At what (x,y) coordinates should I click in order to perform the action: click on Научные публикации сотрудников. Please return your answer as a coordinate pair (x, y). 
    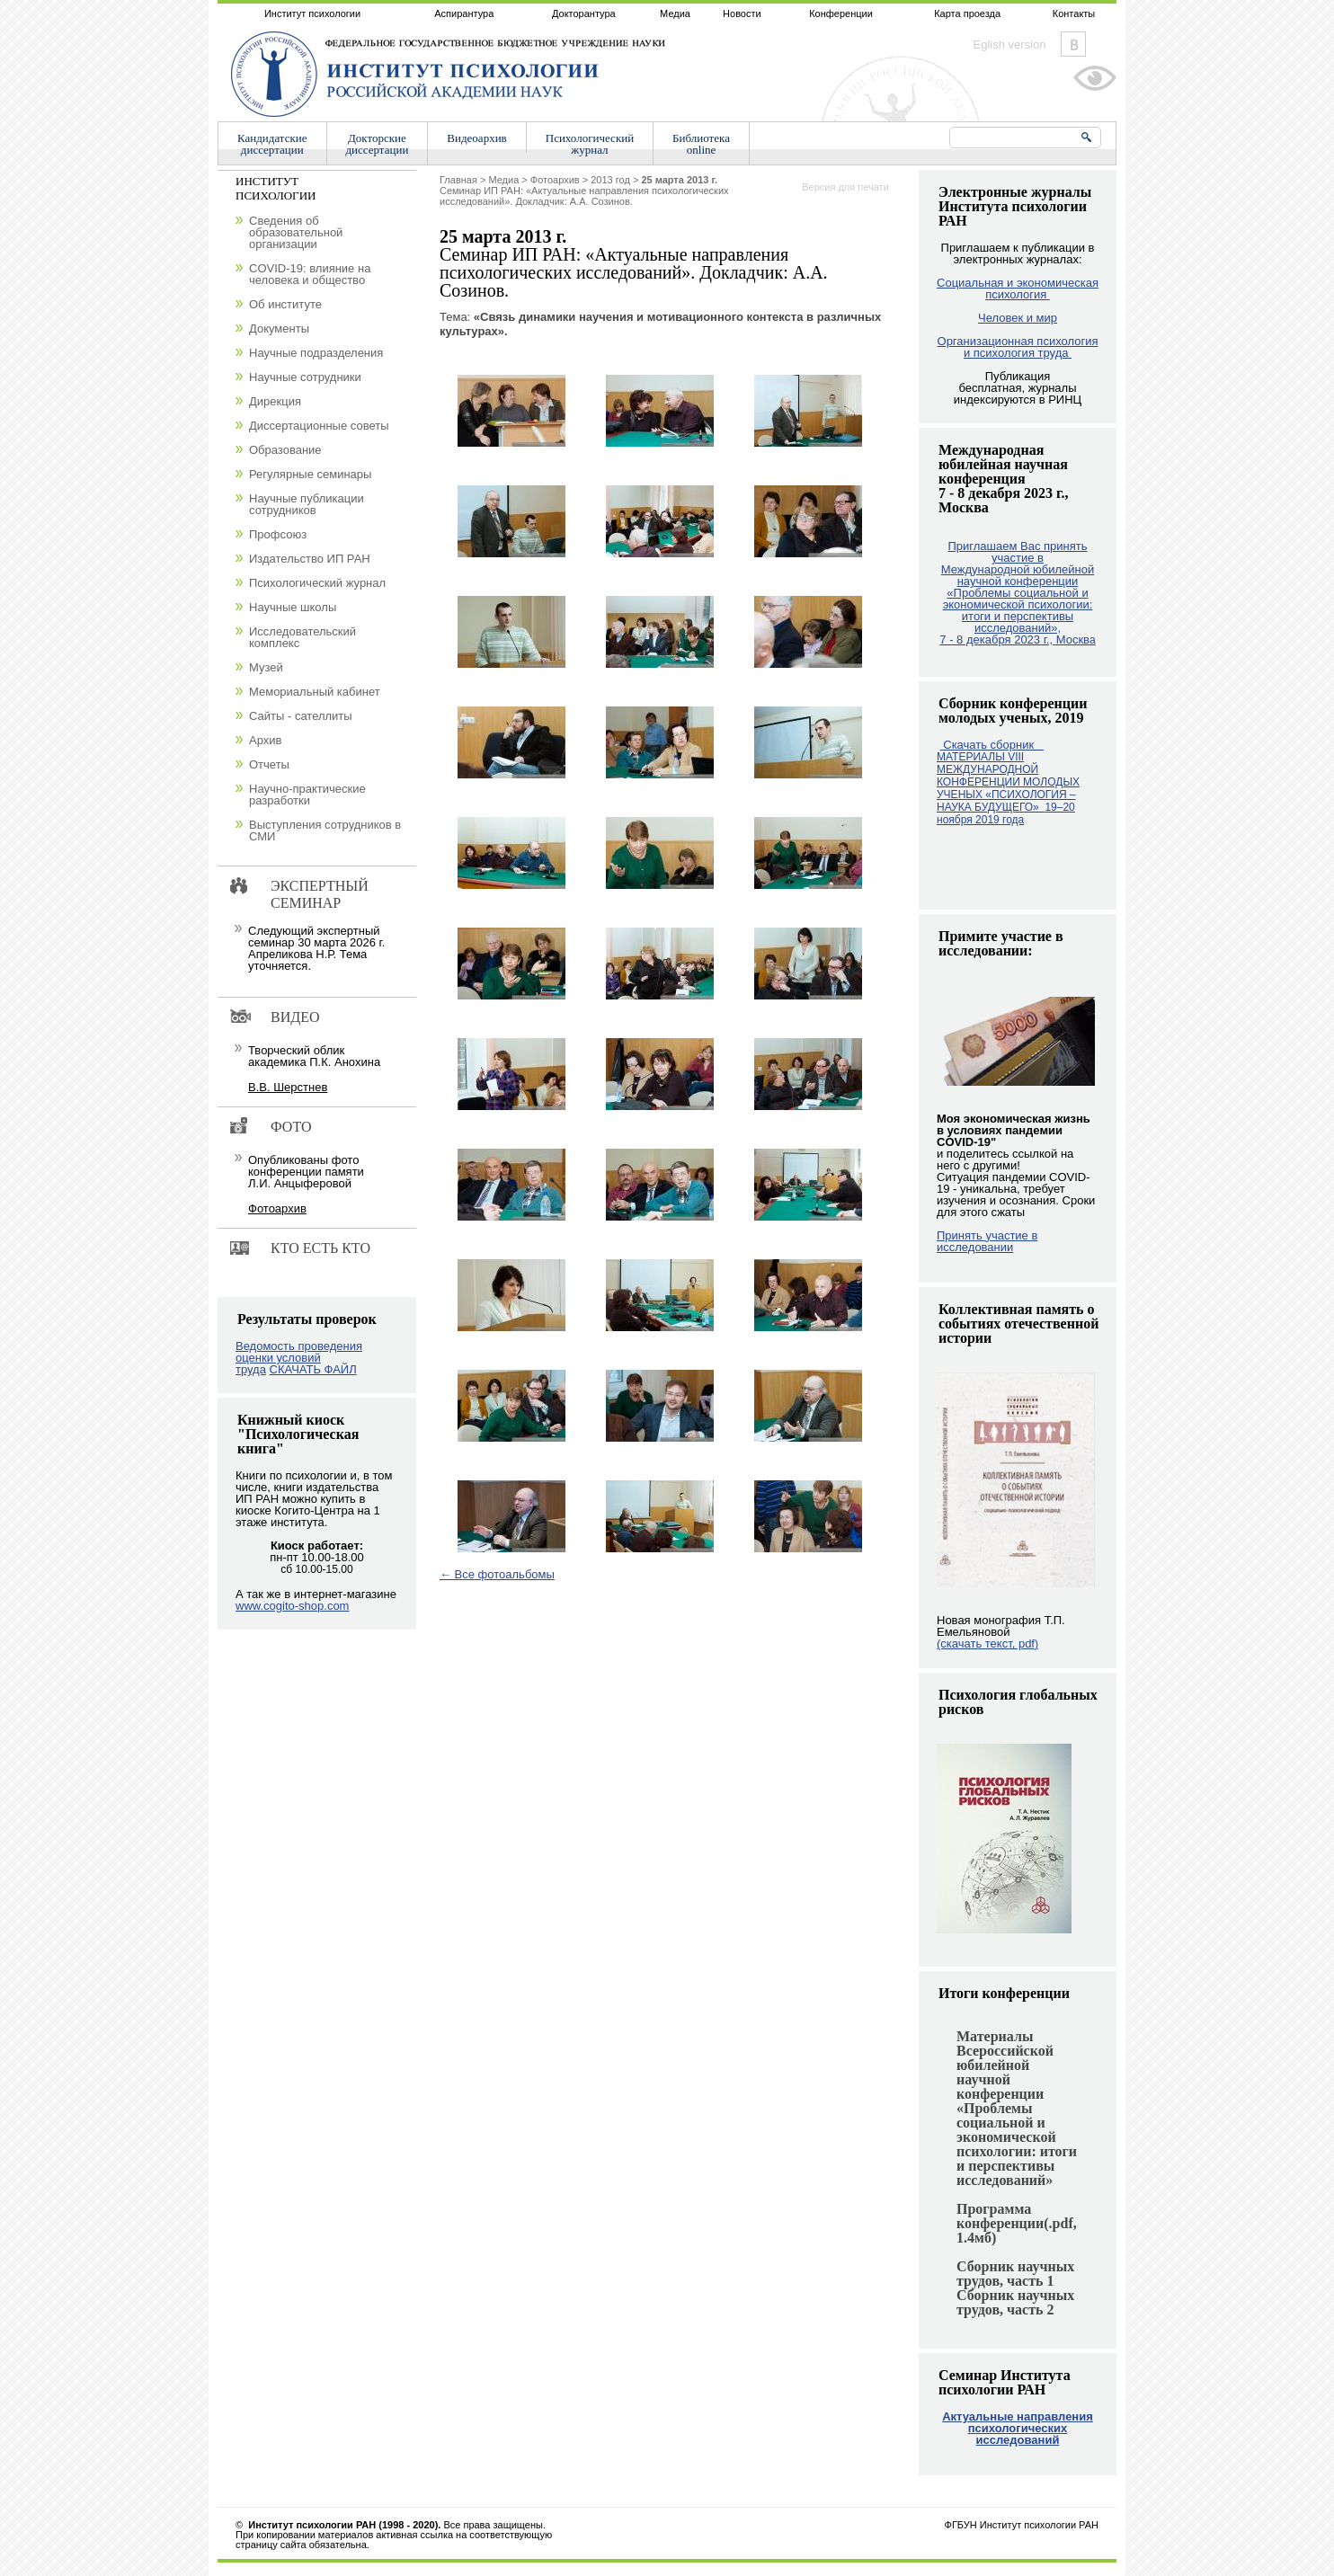
    Looking at the image, I should click on (306, 504).